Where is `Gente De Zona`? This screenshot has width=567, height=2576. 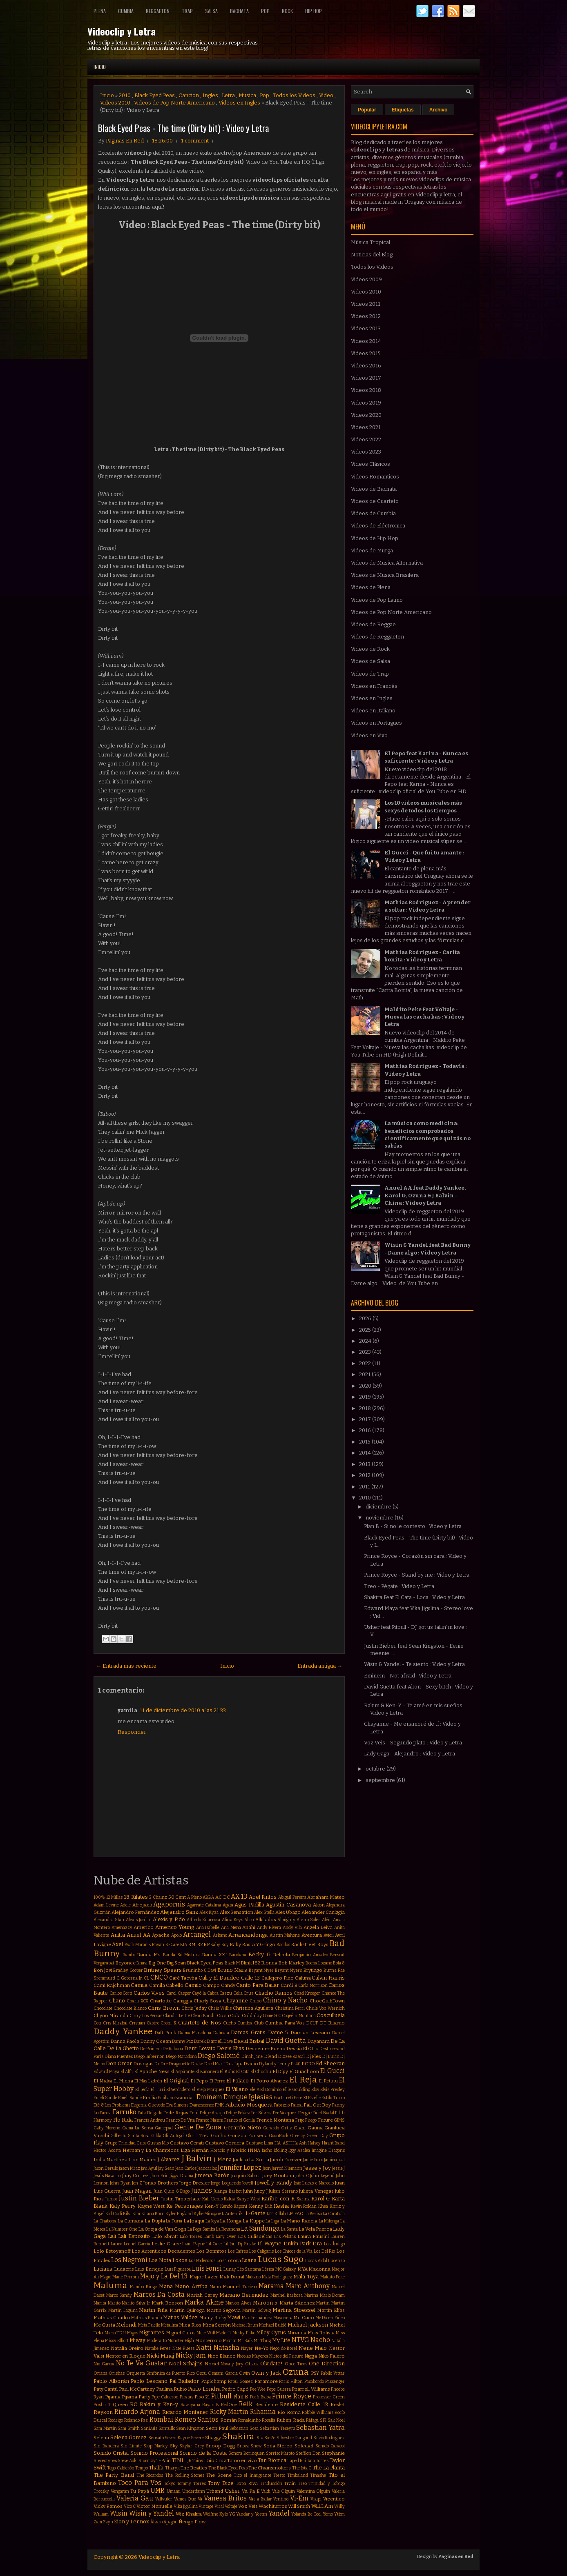 Gente De Zona is located at coordinates (197, 2127).